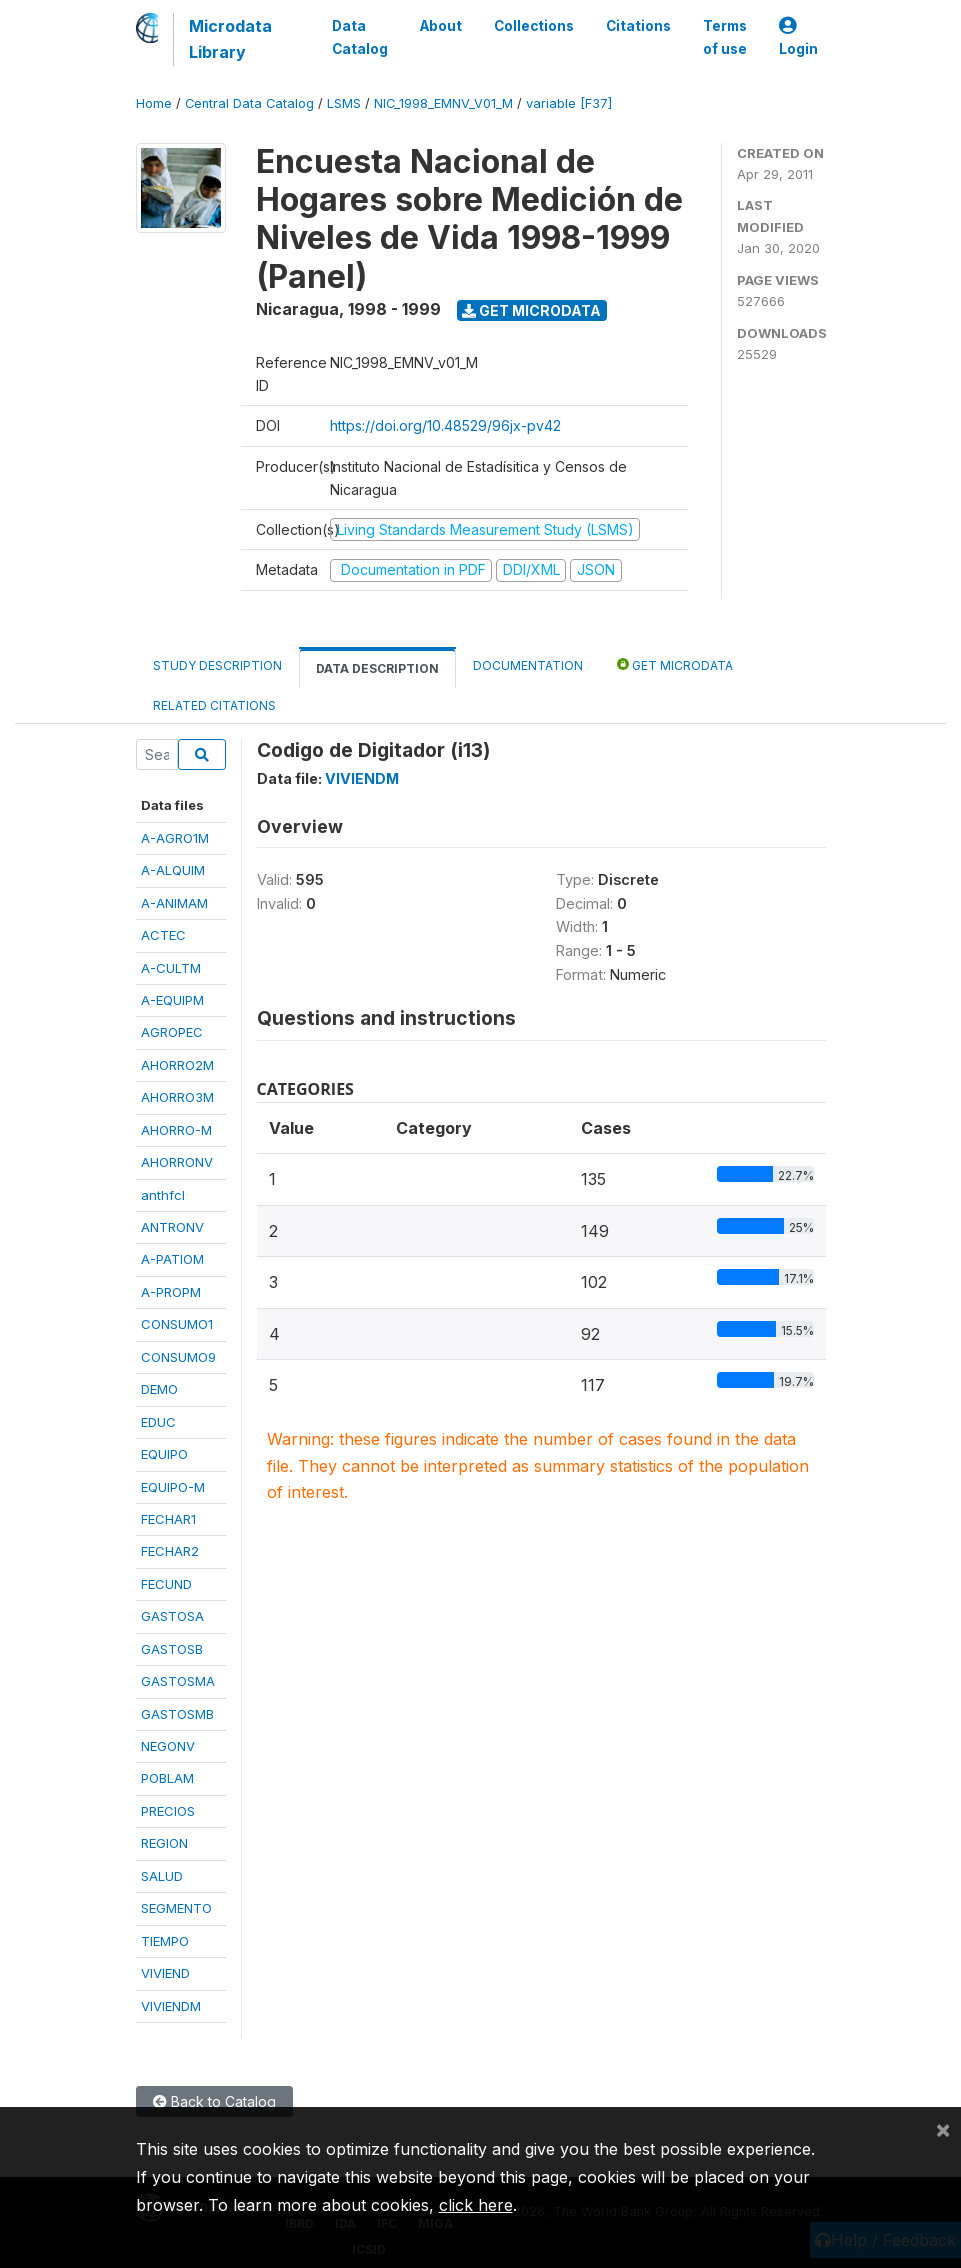 The width and height of the screenshot is (961, 2268). I want to click on Get Microdata [tab], so click(675, 664).